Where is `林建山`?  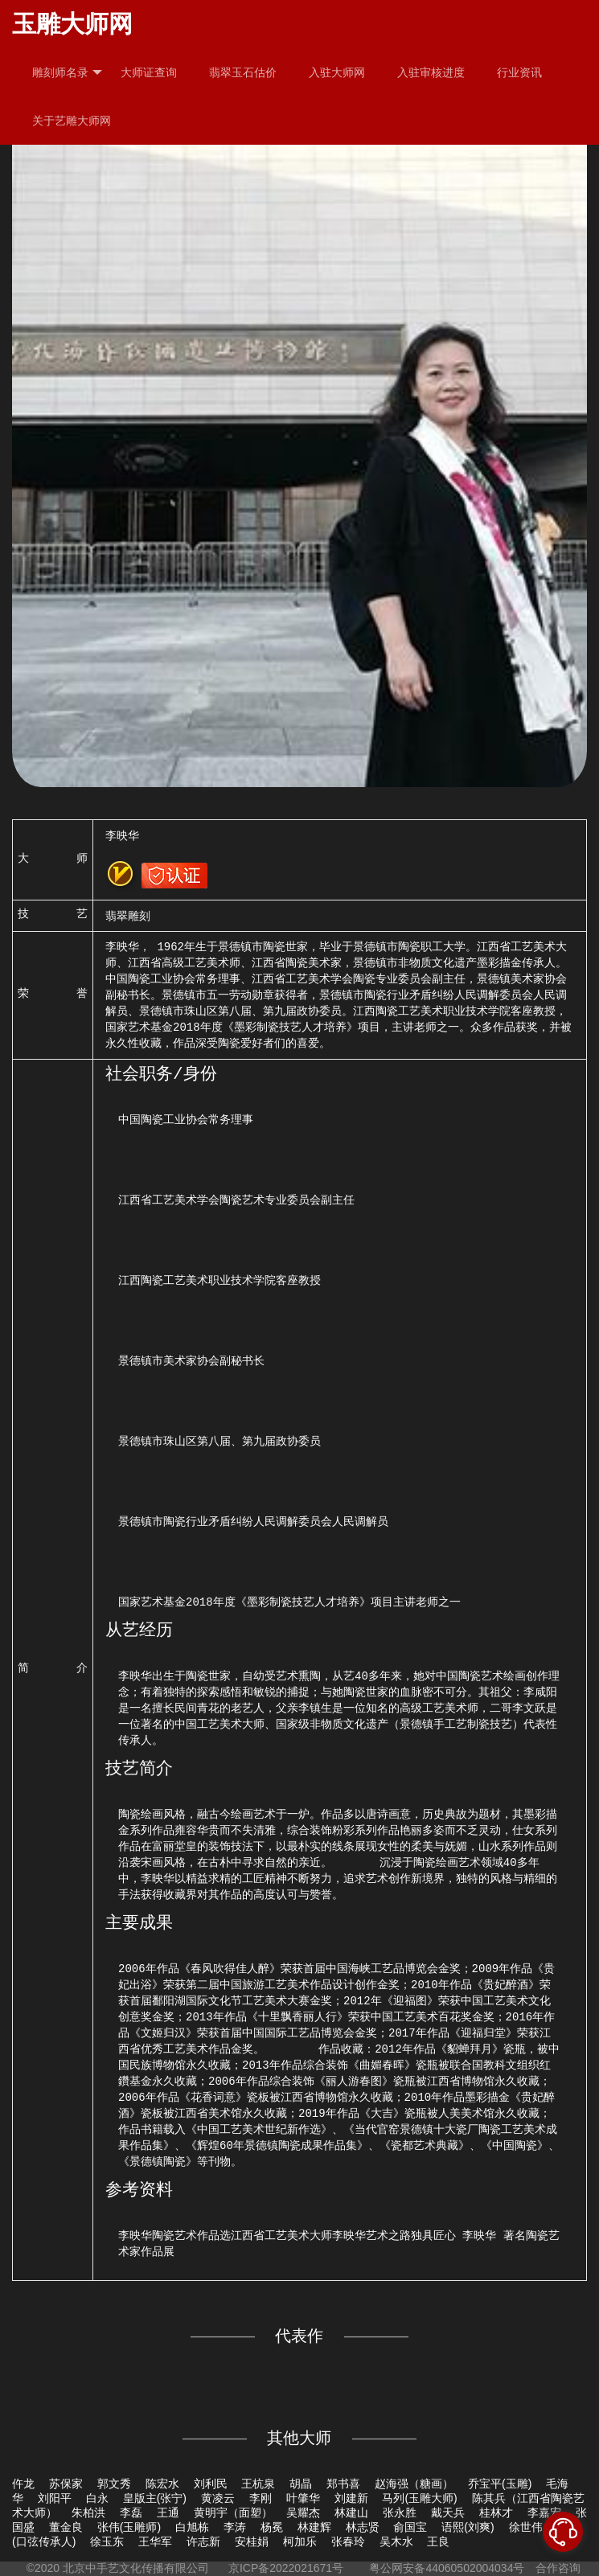 林建山 is located at coordinates (351, 2512).